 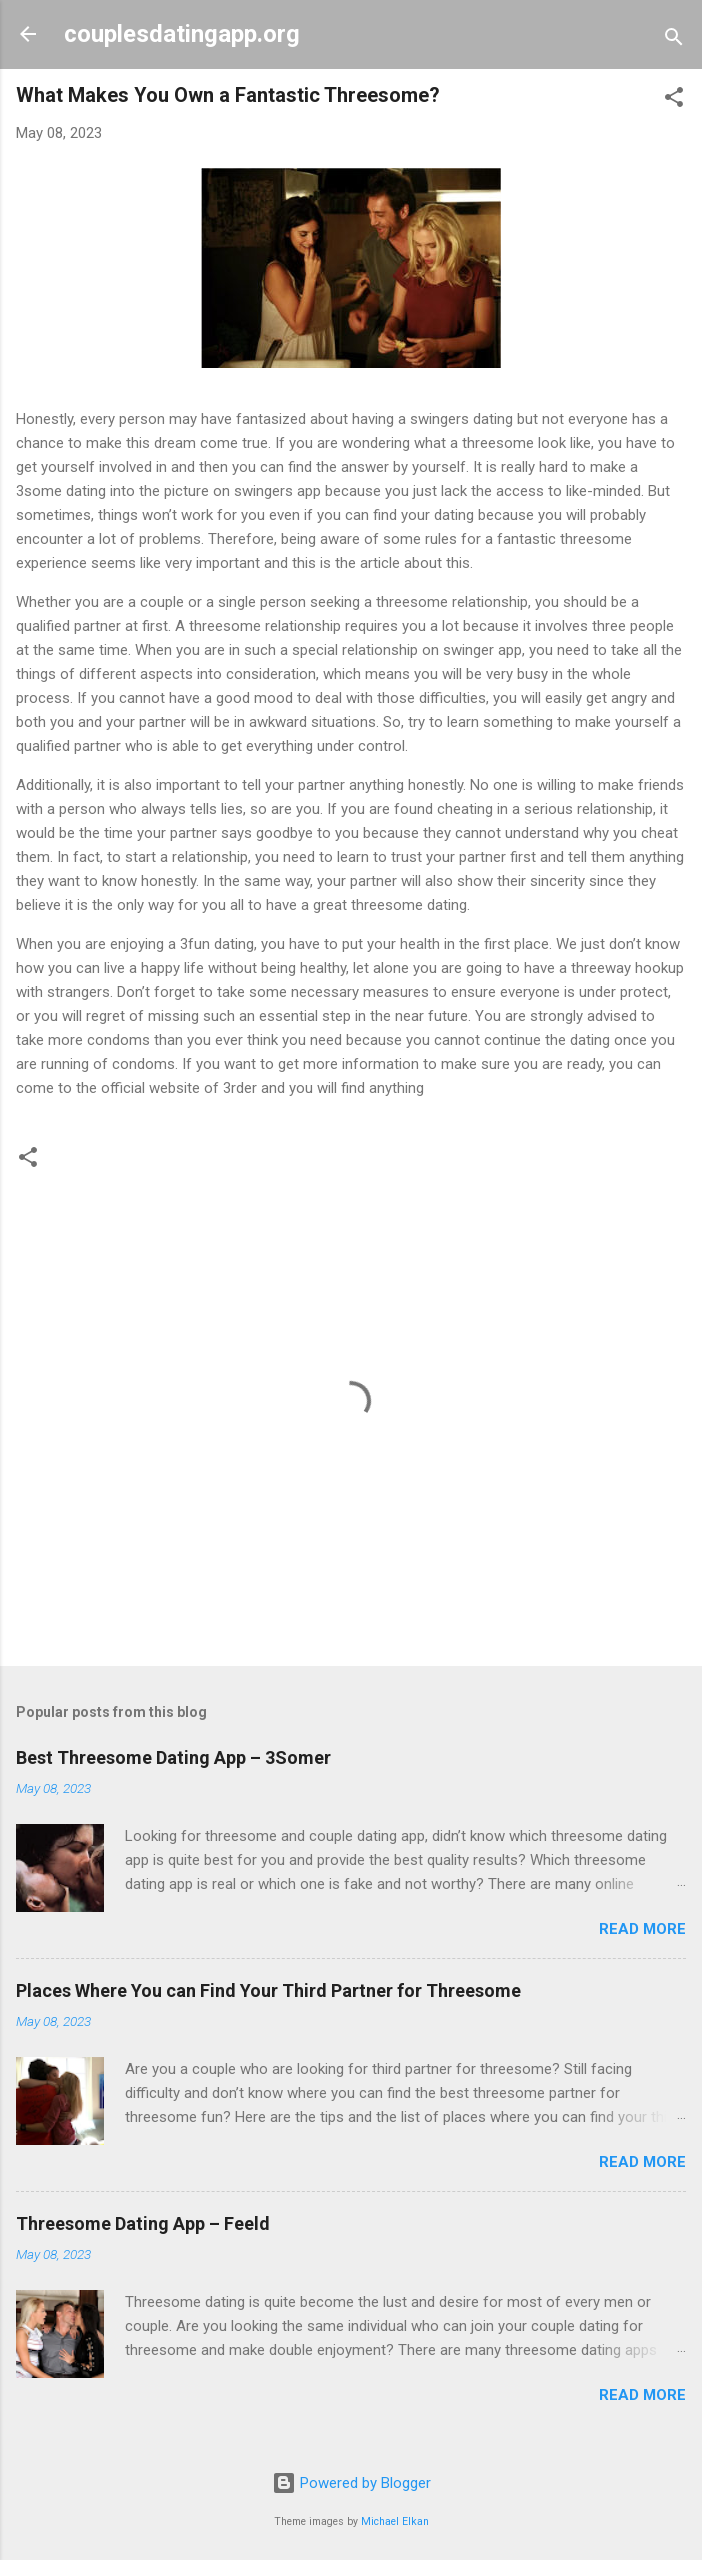 What do you see at coordinates (351, 2483) in the screenshot?
I see `Powered by Blogger` at bounding box center [351, 2483].